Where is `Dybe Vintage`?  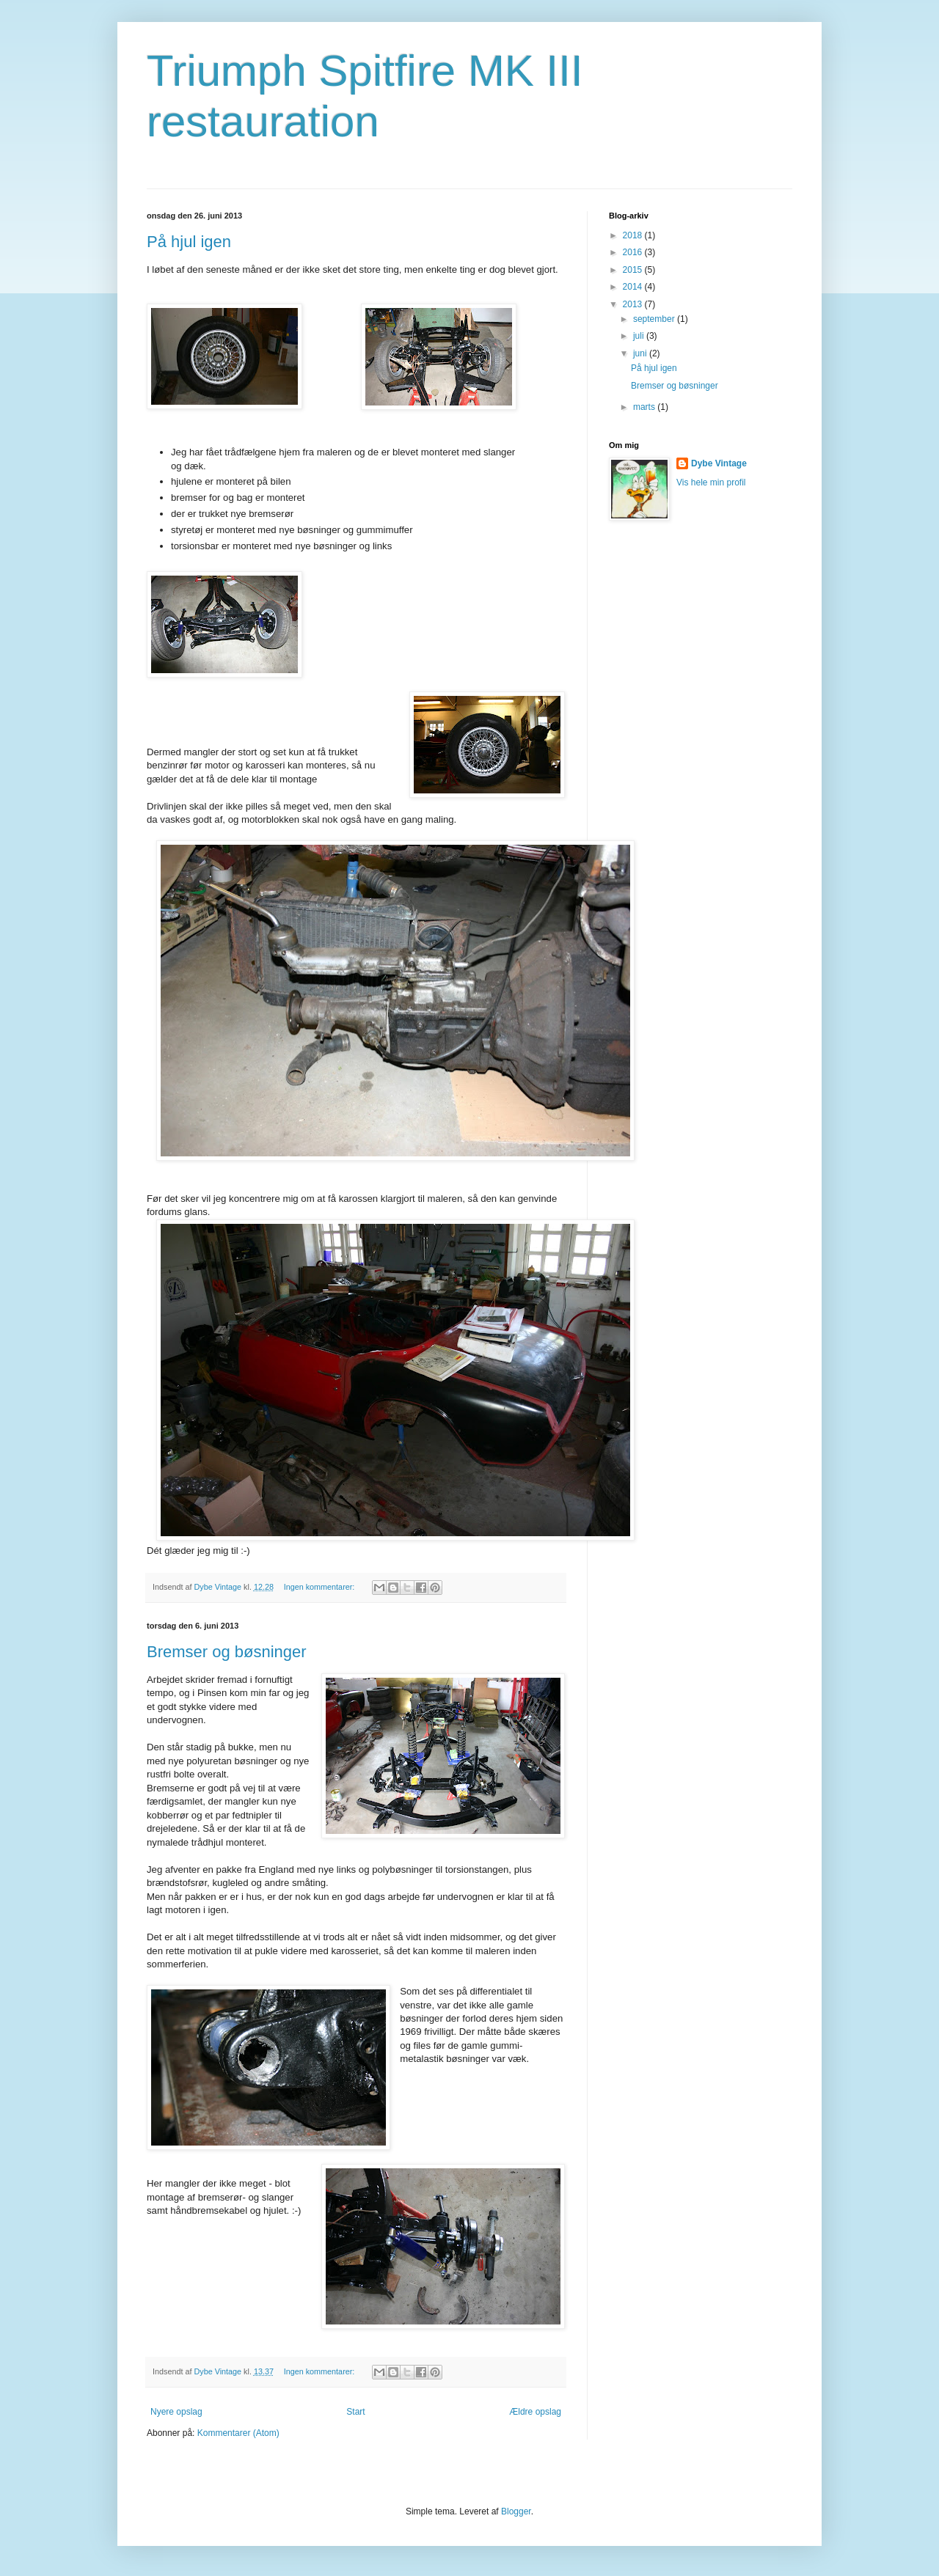 Dybe Vintage is located at coordinates (719, 463).